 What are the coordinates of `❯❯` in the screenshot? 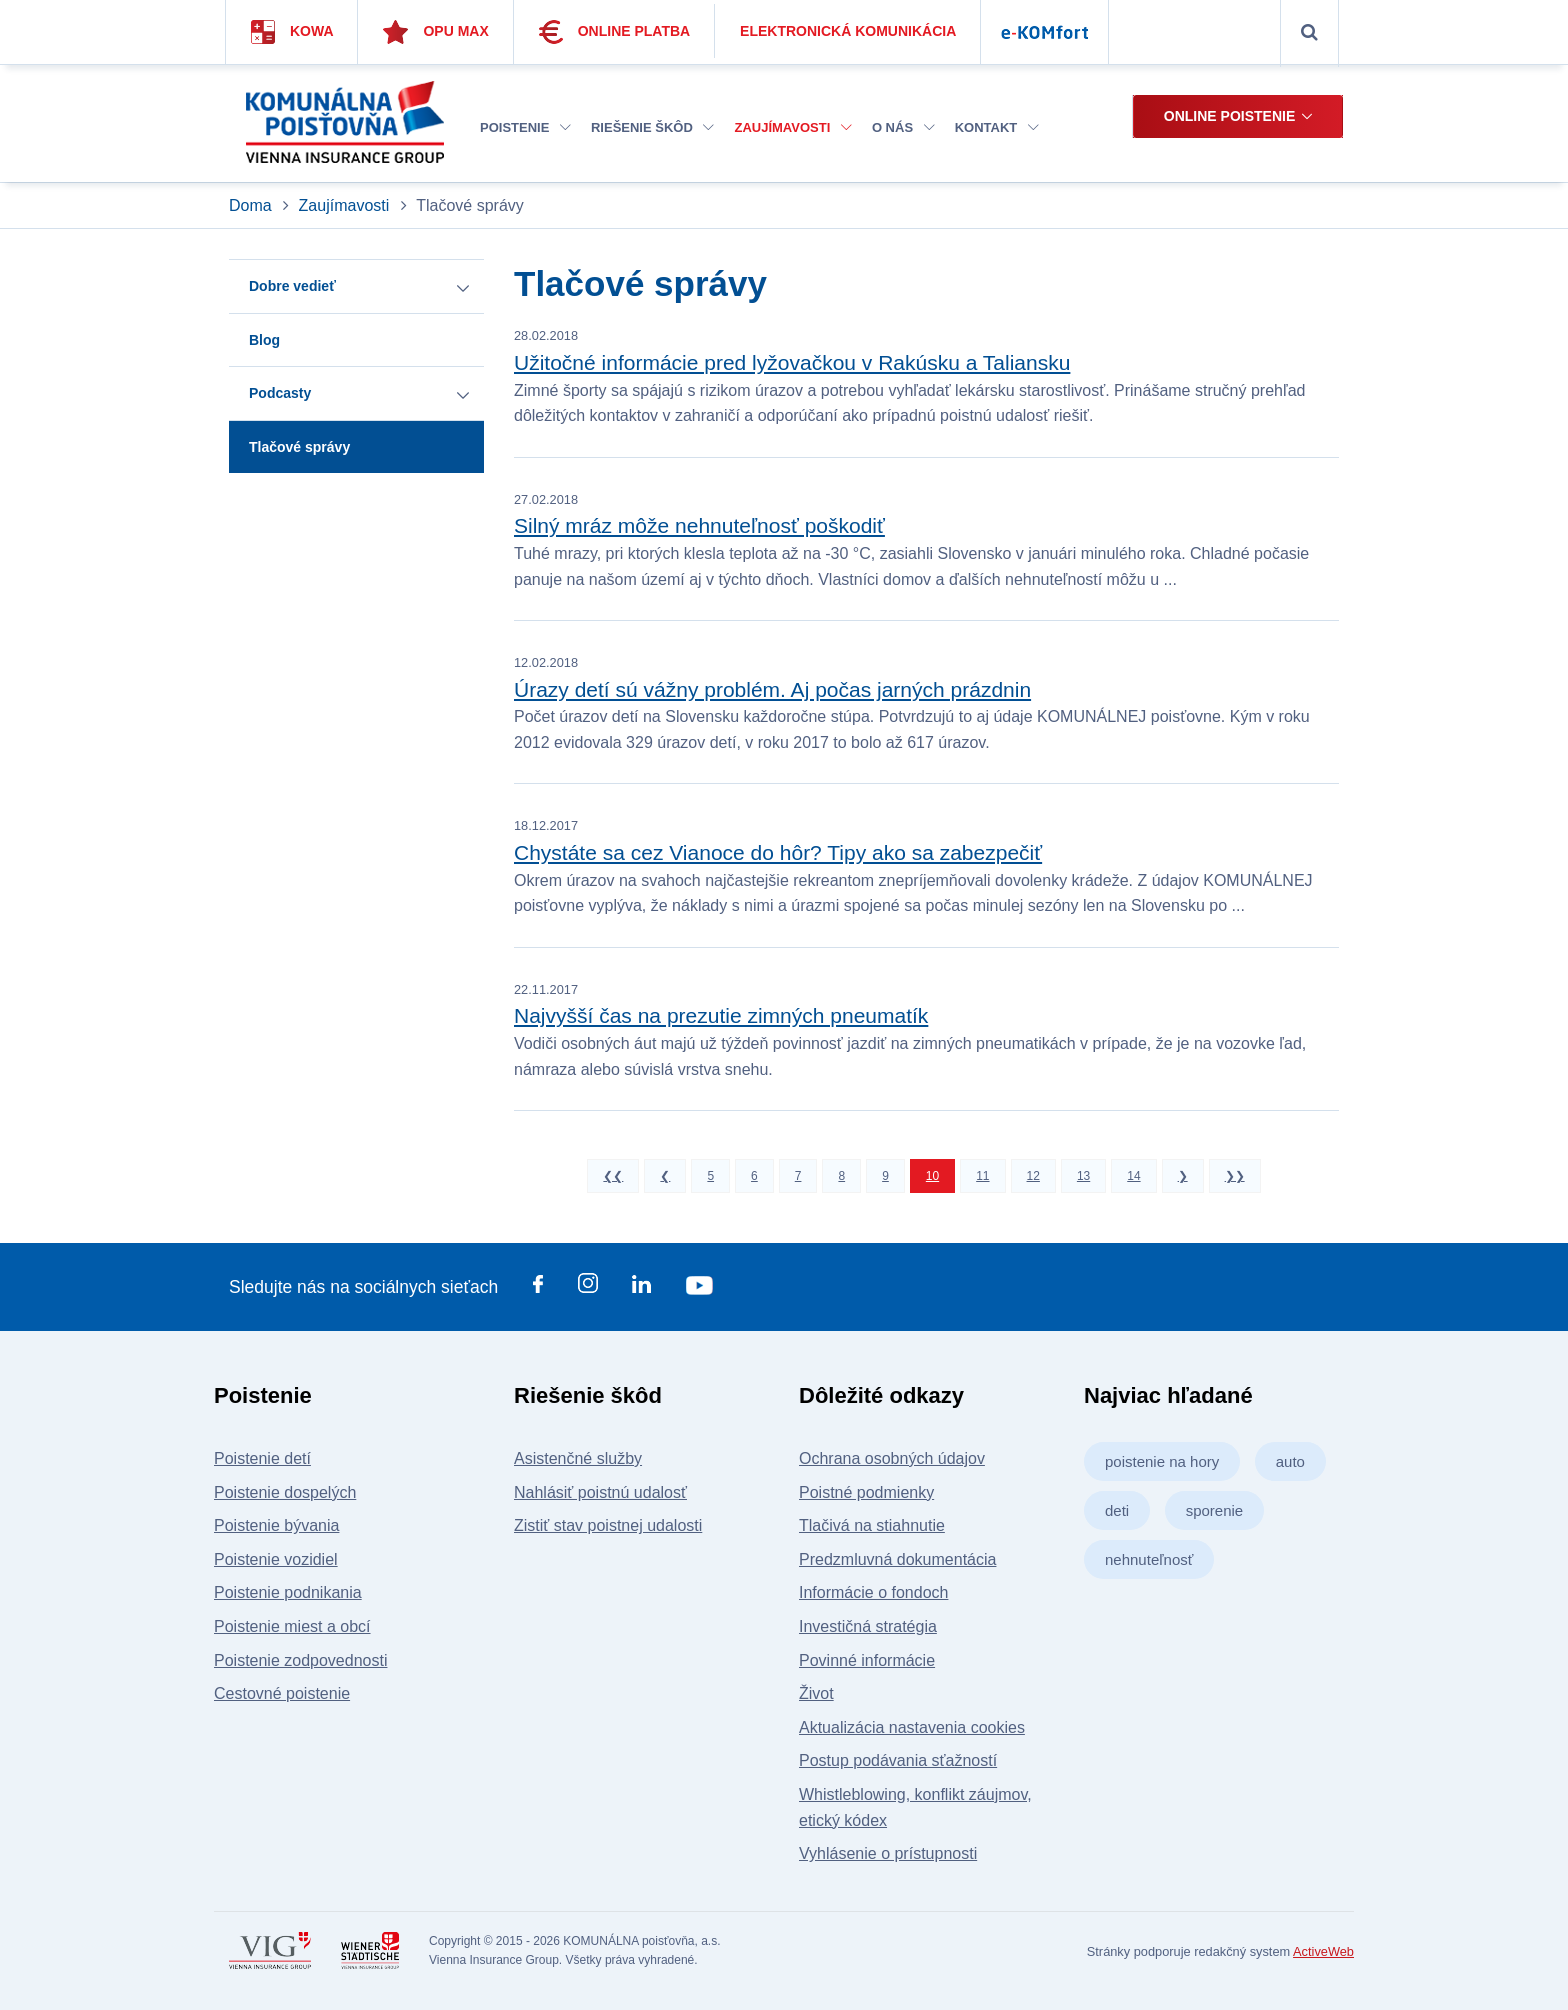 It's located at (1235, 1176).